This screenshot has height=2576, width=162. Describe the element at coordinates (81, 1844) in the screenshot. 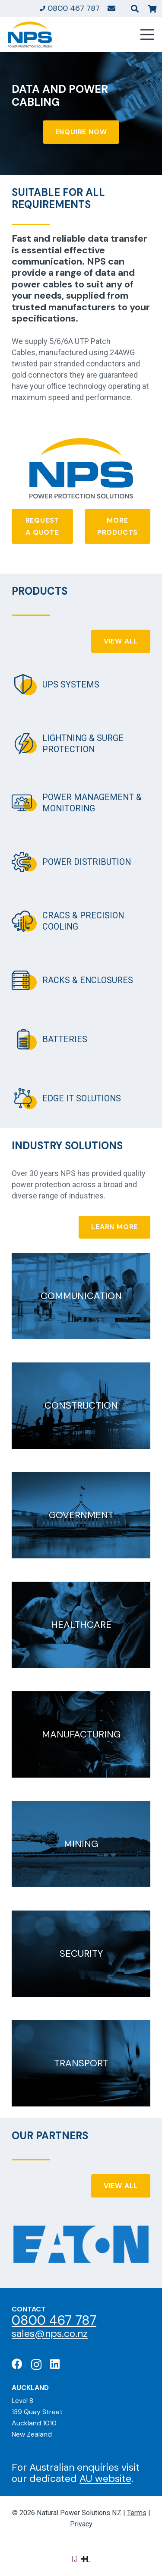

I see `[Mining]` at that location.